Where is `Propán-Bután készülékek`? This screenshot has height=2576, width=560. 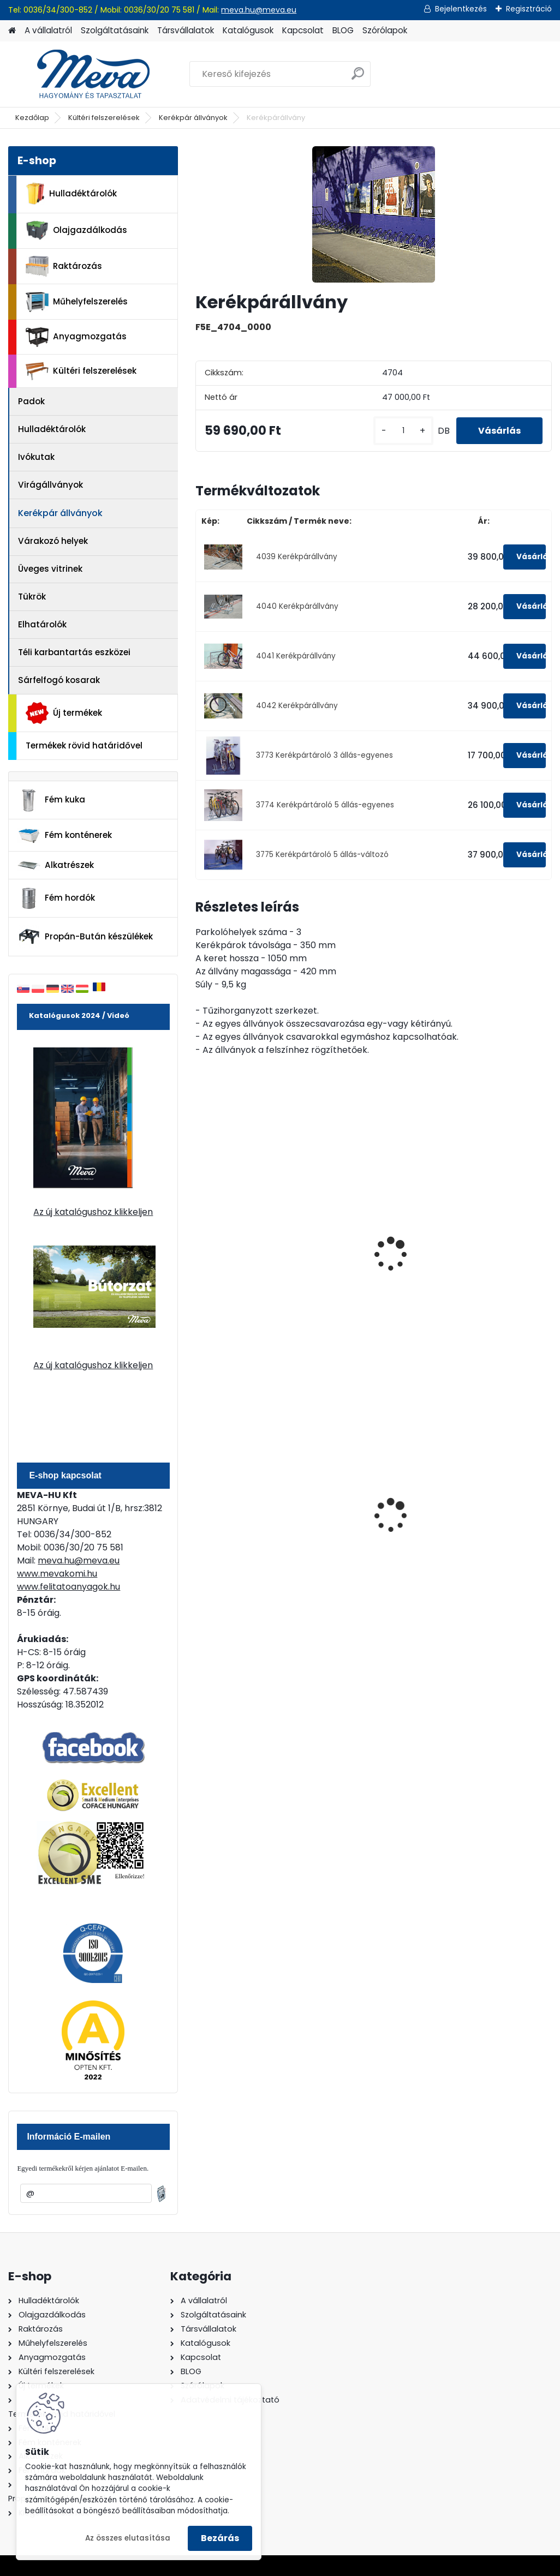 Propán-Bután készülékek is located at coordinates (85, 936).